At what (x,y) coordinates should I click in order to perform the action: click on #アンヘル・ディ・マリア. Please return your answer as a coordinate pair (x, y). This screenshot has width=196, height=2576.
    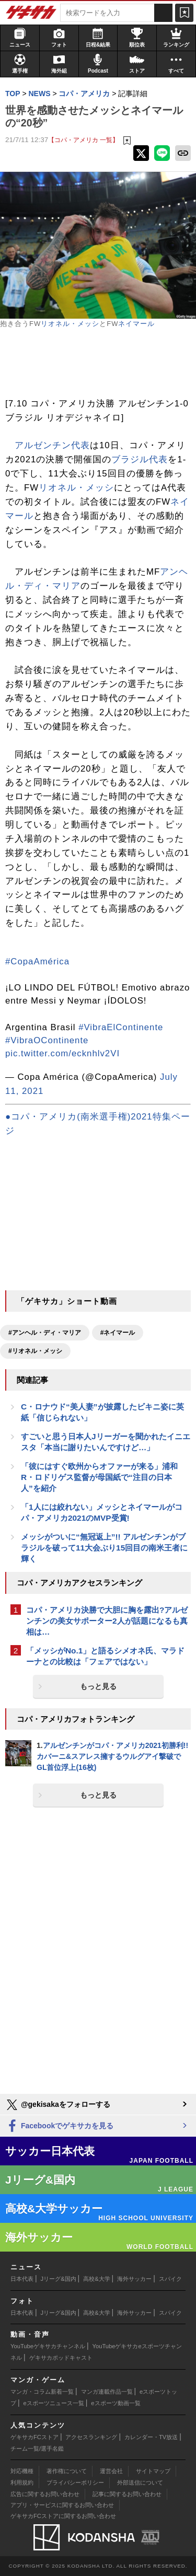
    Looking at the image, I should click on (44, 1332).